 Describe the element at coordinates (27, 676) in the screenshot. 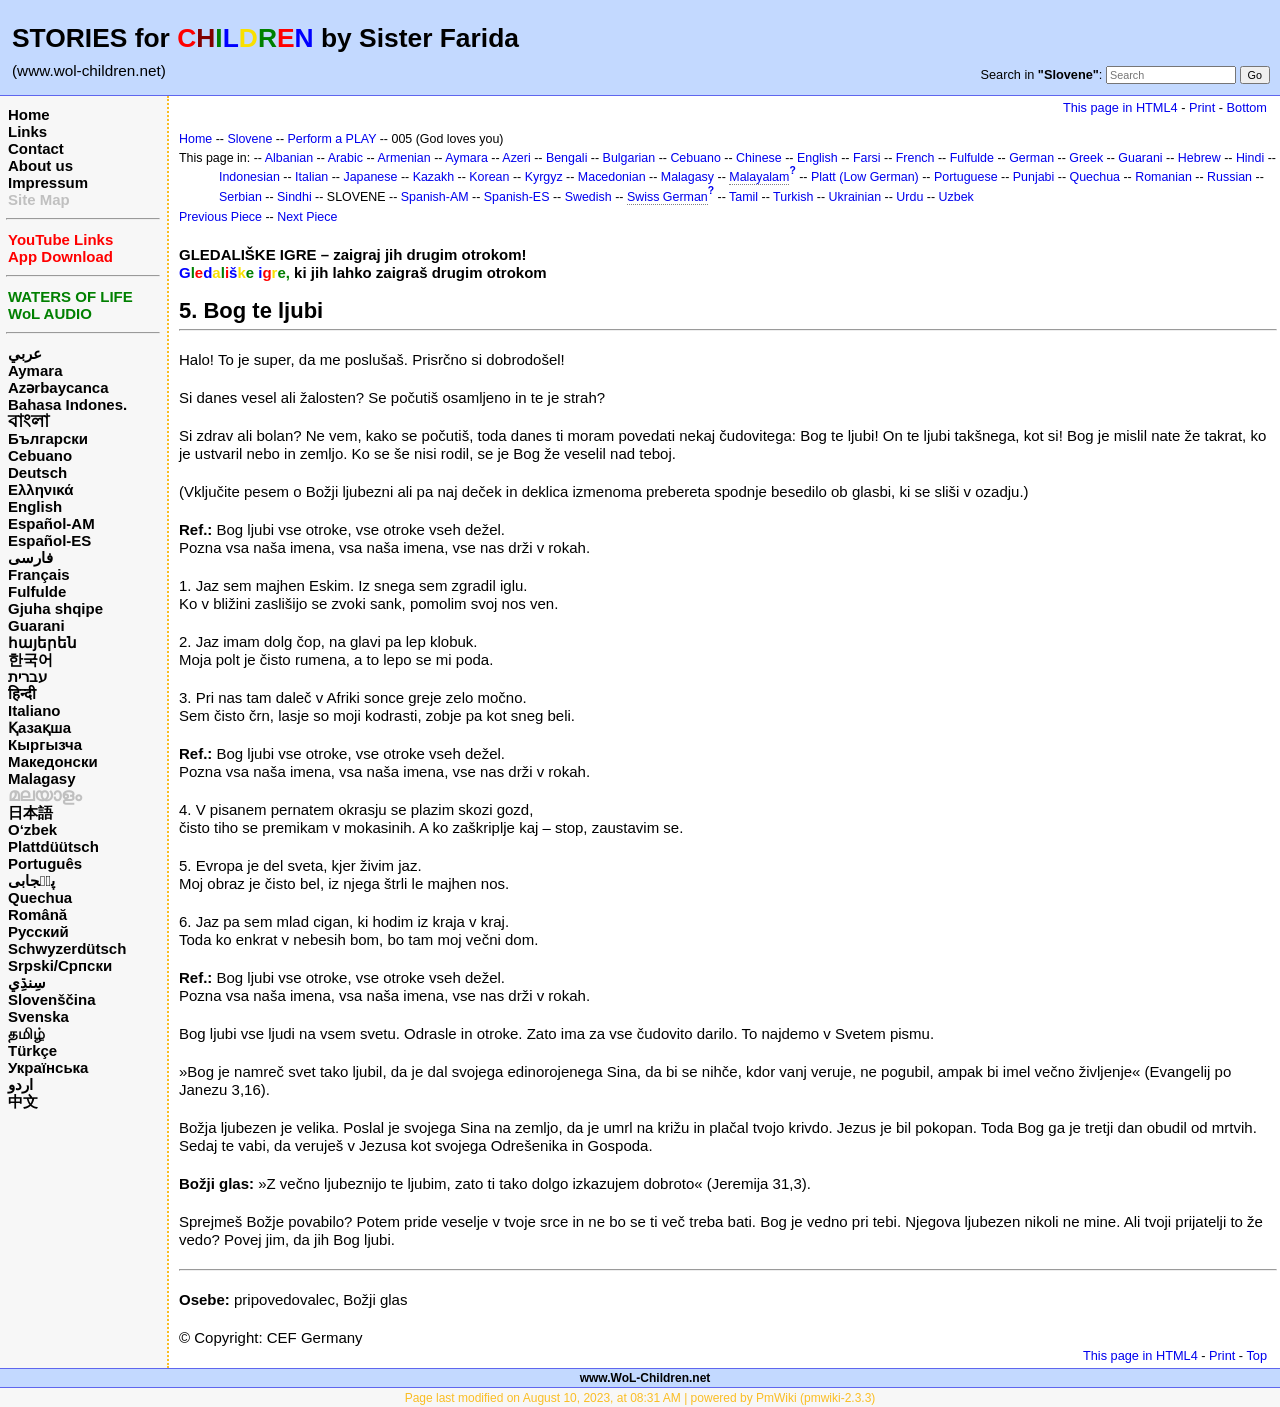

I see `עברית` at that location.